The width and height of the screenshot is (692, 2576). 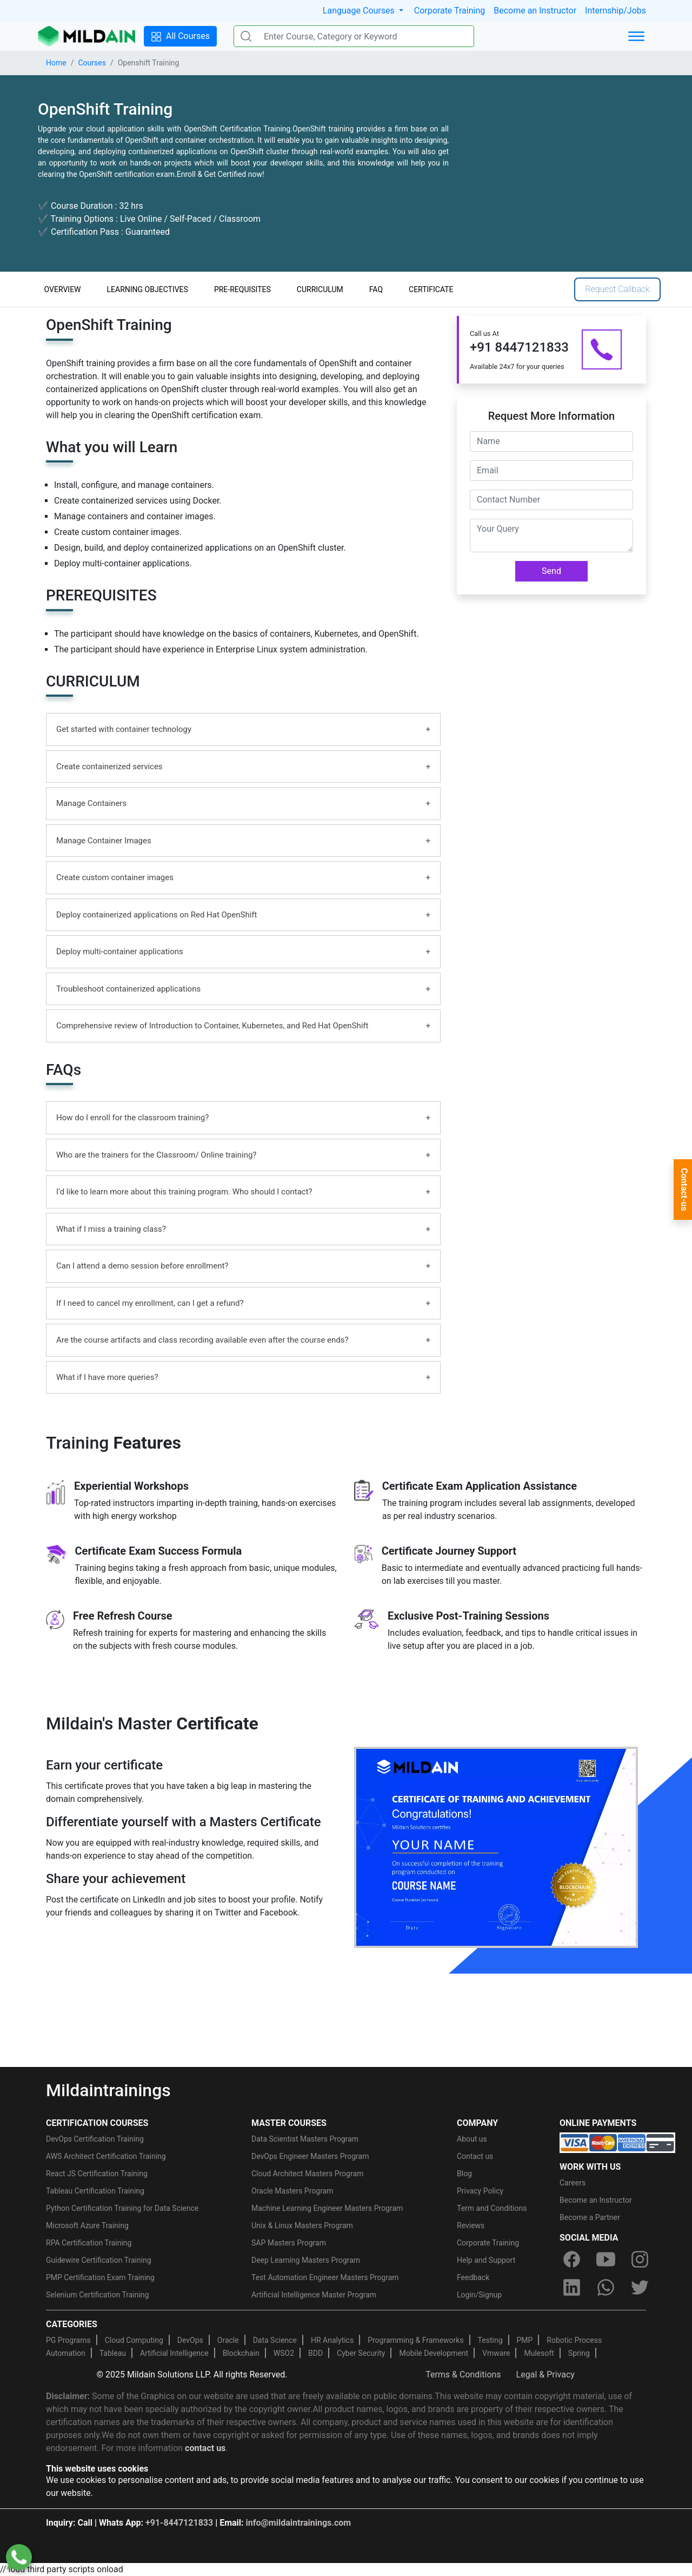 What do you see at coordinates (275, 2340) in the screenshot?
I see `Data Science` at bounding box center [275, 2340].